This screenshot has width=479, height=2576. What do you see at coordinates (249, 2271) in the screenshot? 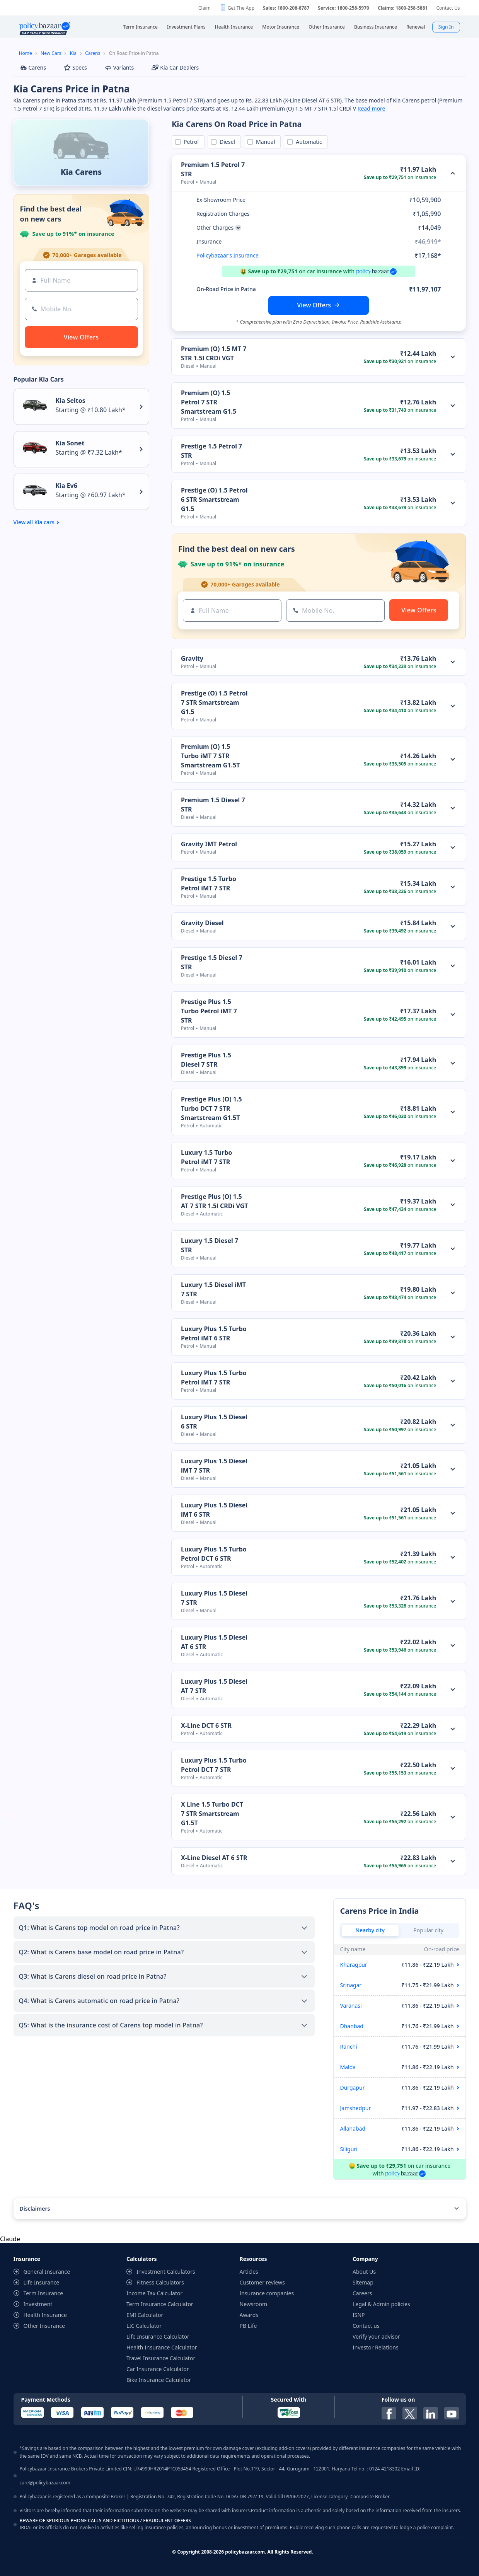
I see `Articles` at bounding box center [249, 2271].